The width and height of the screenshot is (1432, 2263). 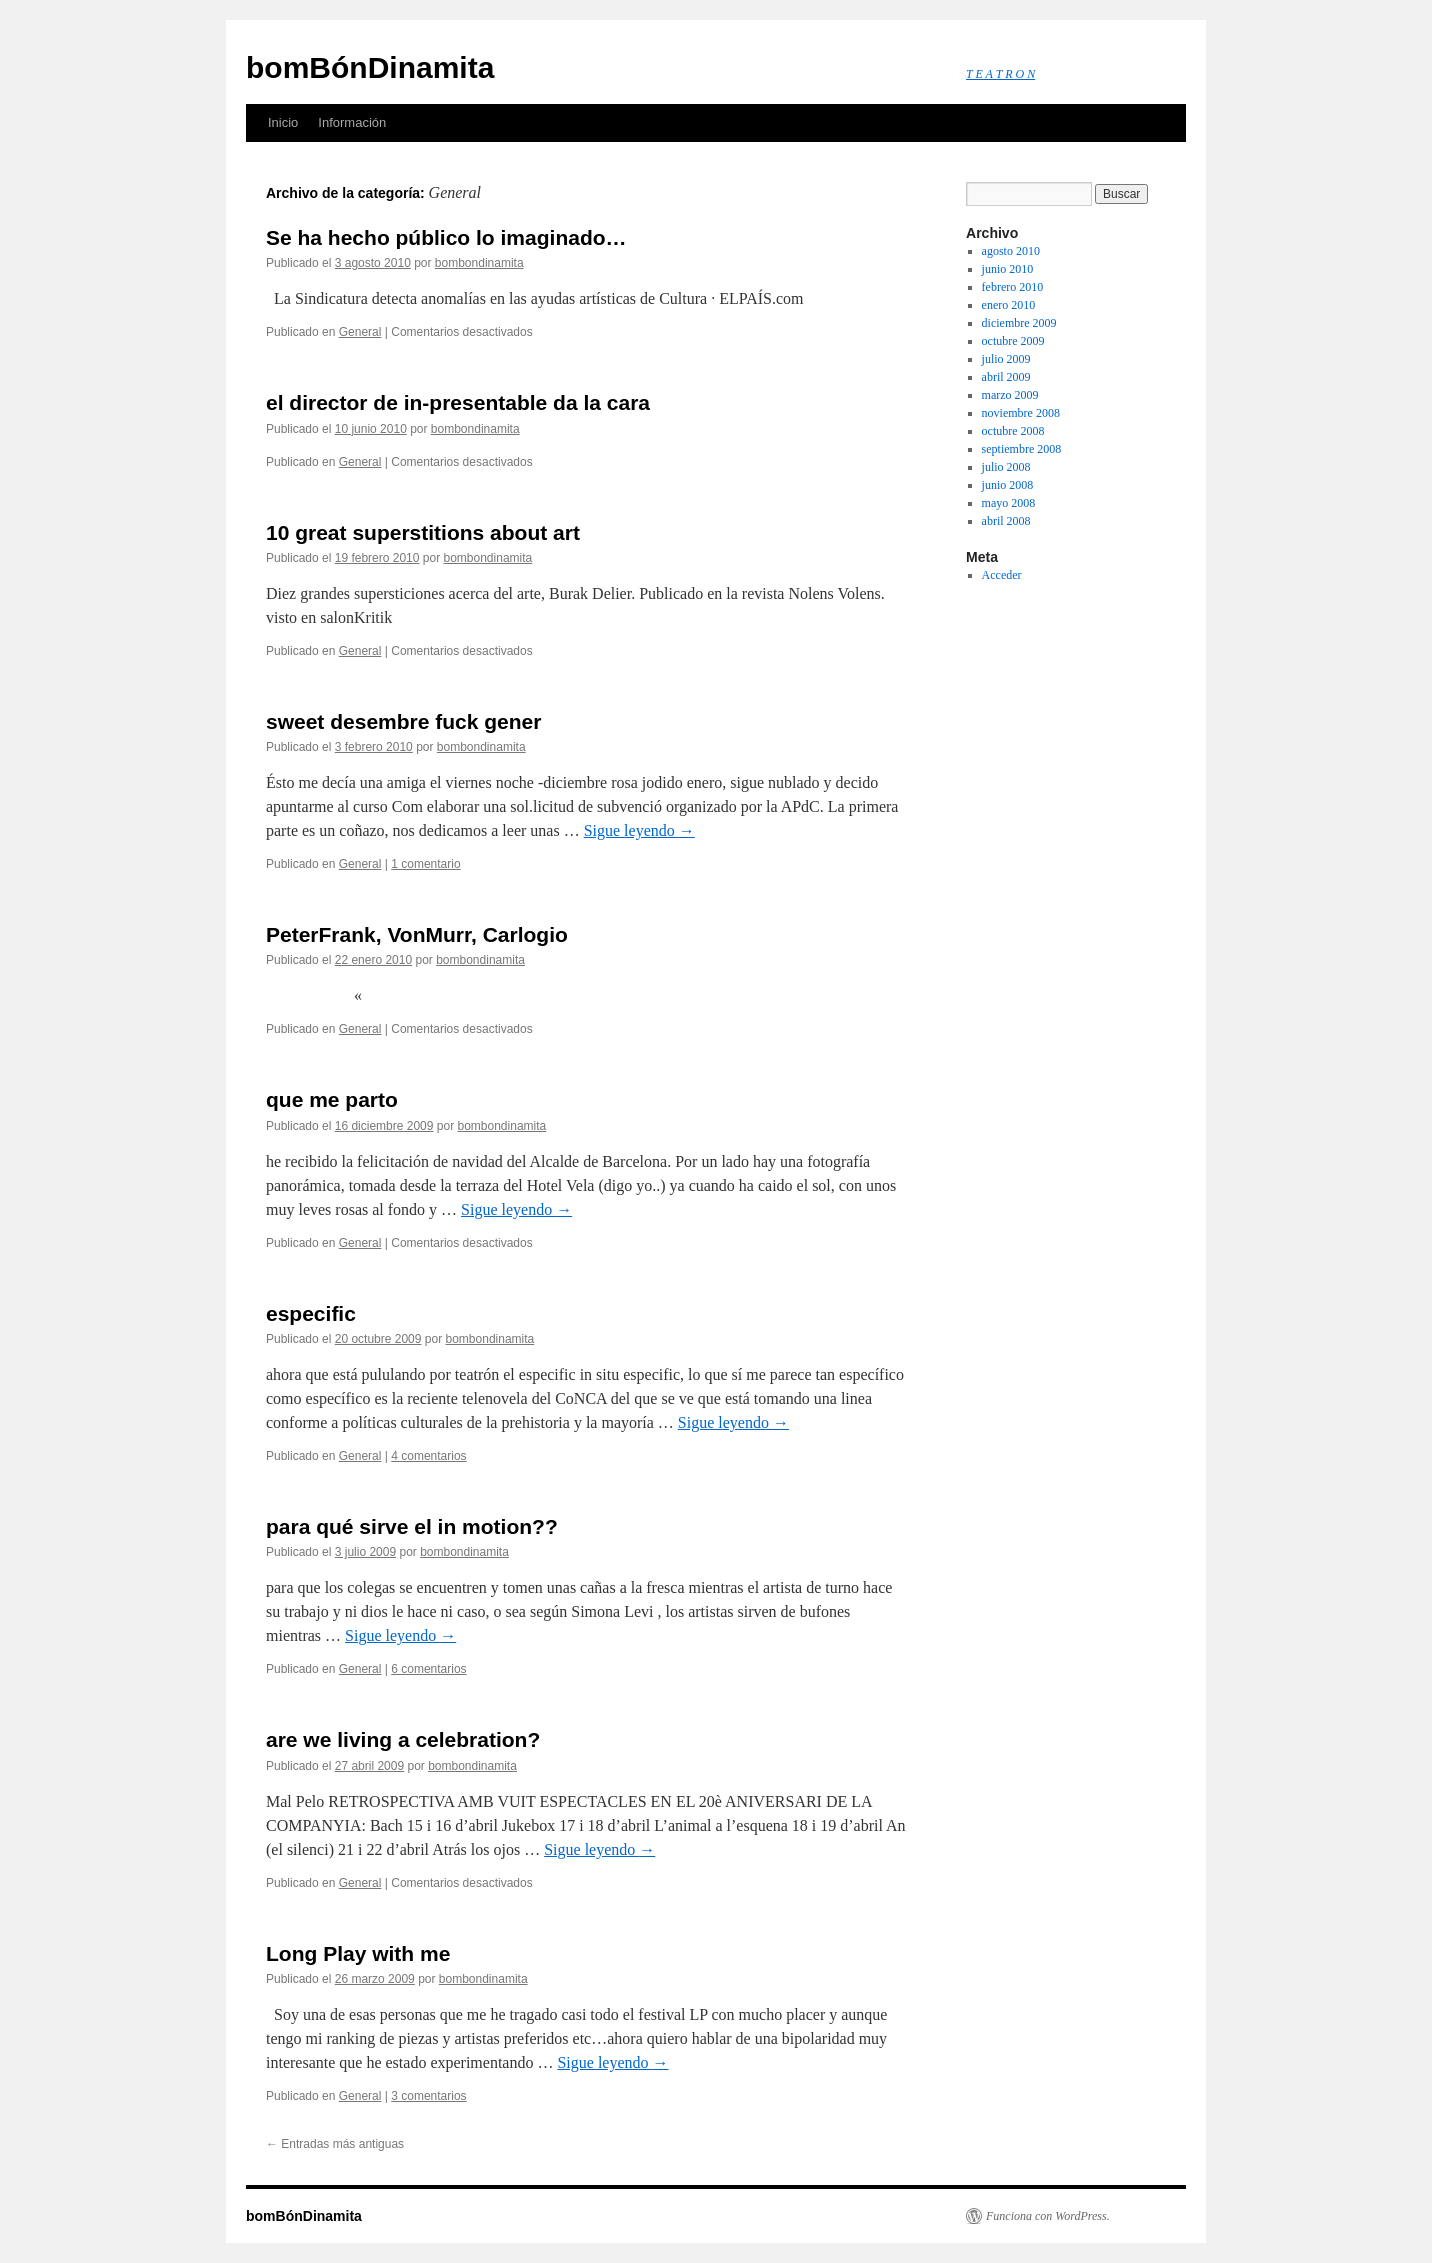 What do you see at coordinates (1006, 359) in the screenshot?
I see `julio 2009` at bounding box center [1006, 359].